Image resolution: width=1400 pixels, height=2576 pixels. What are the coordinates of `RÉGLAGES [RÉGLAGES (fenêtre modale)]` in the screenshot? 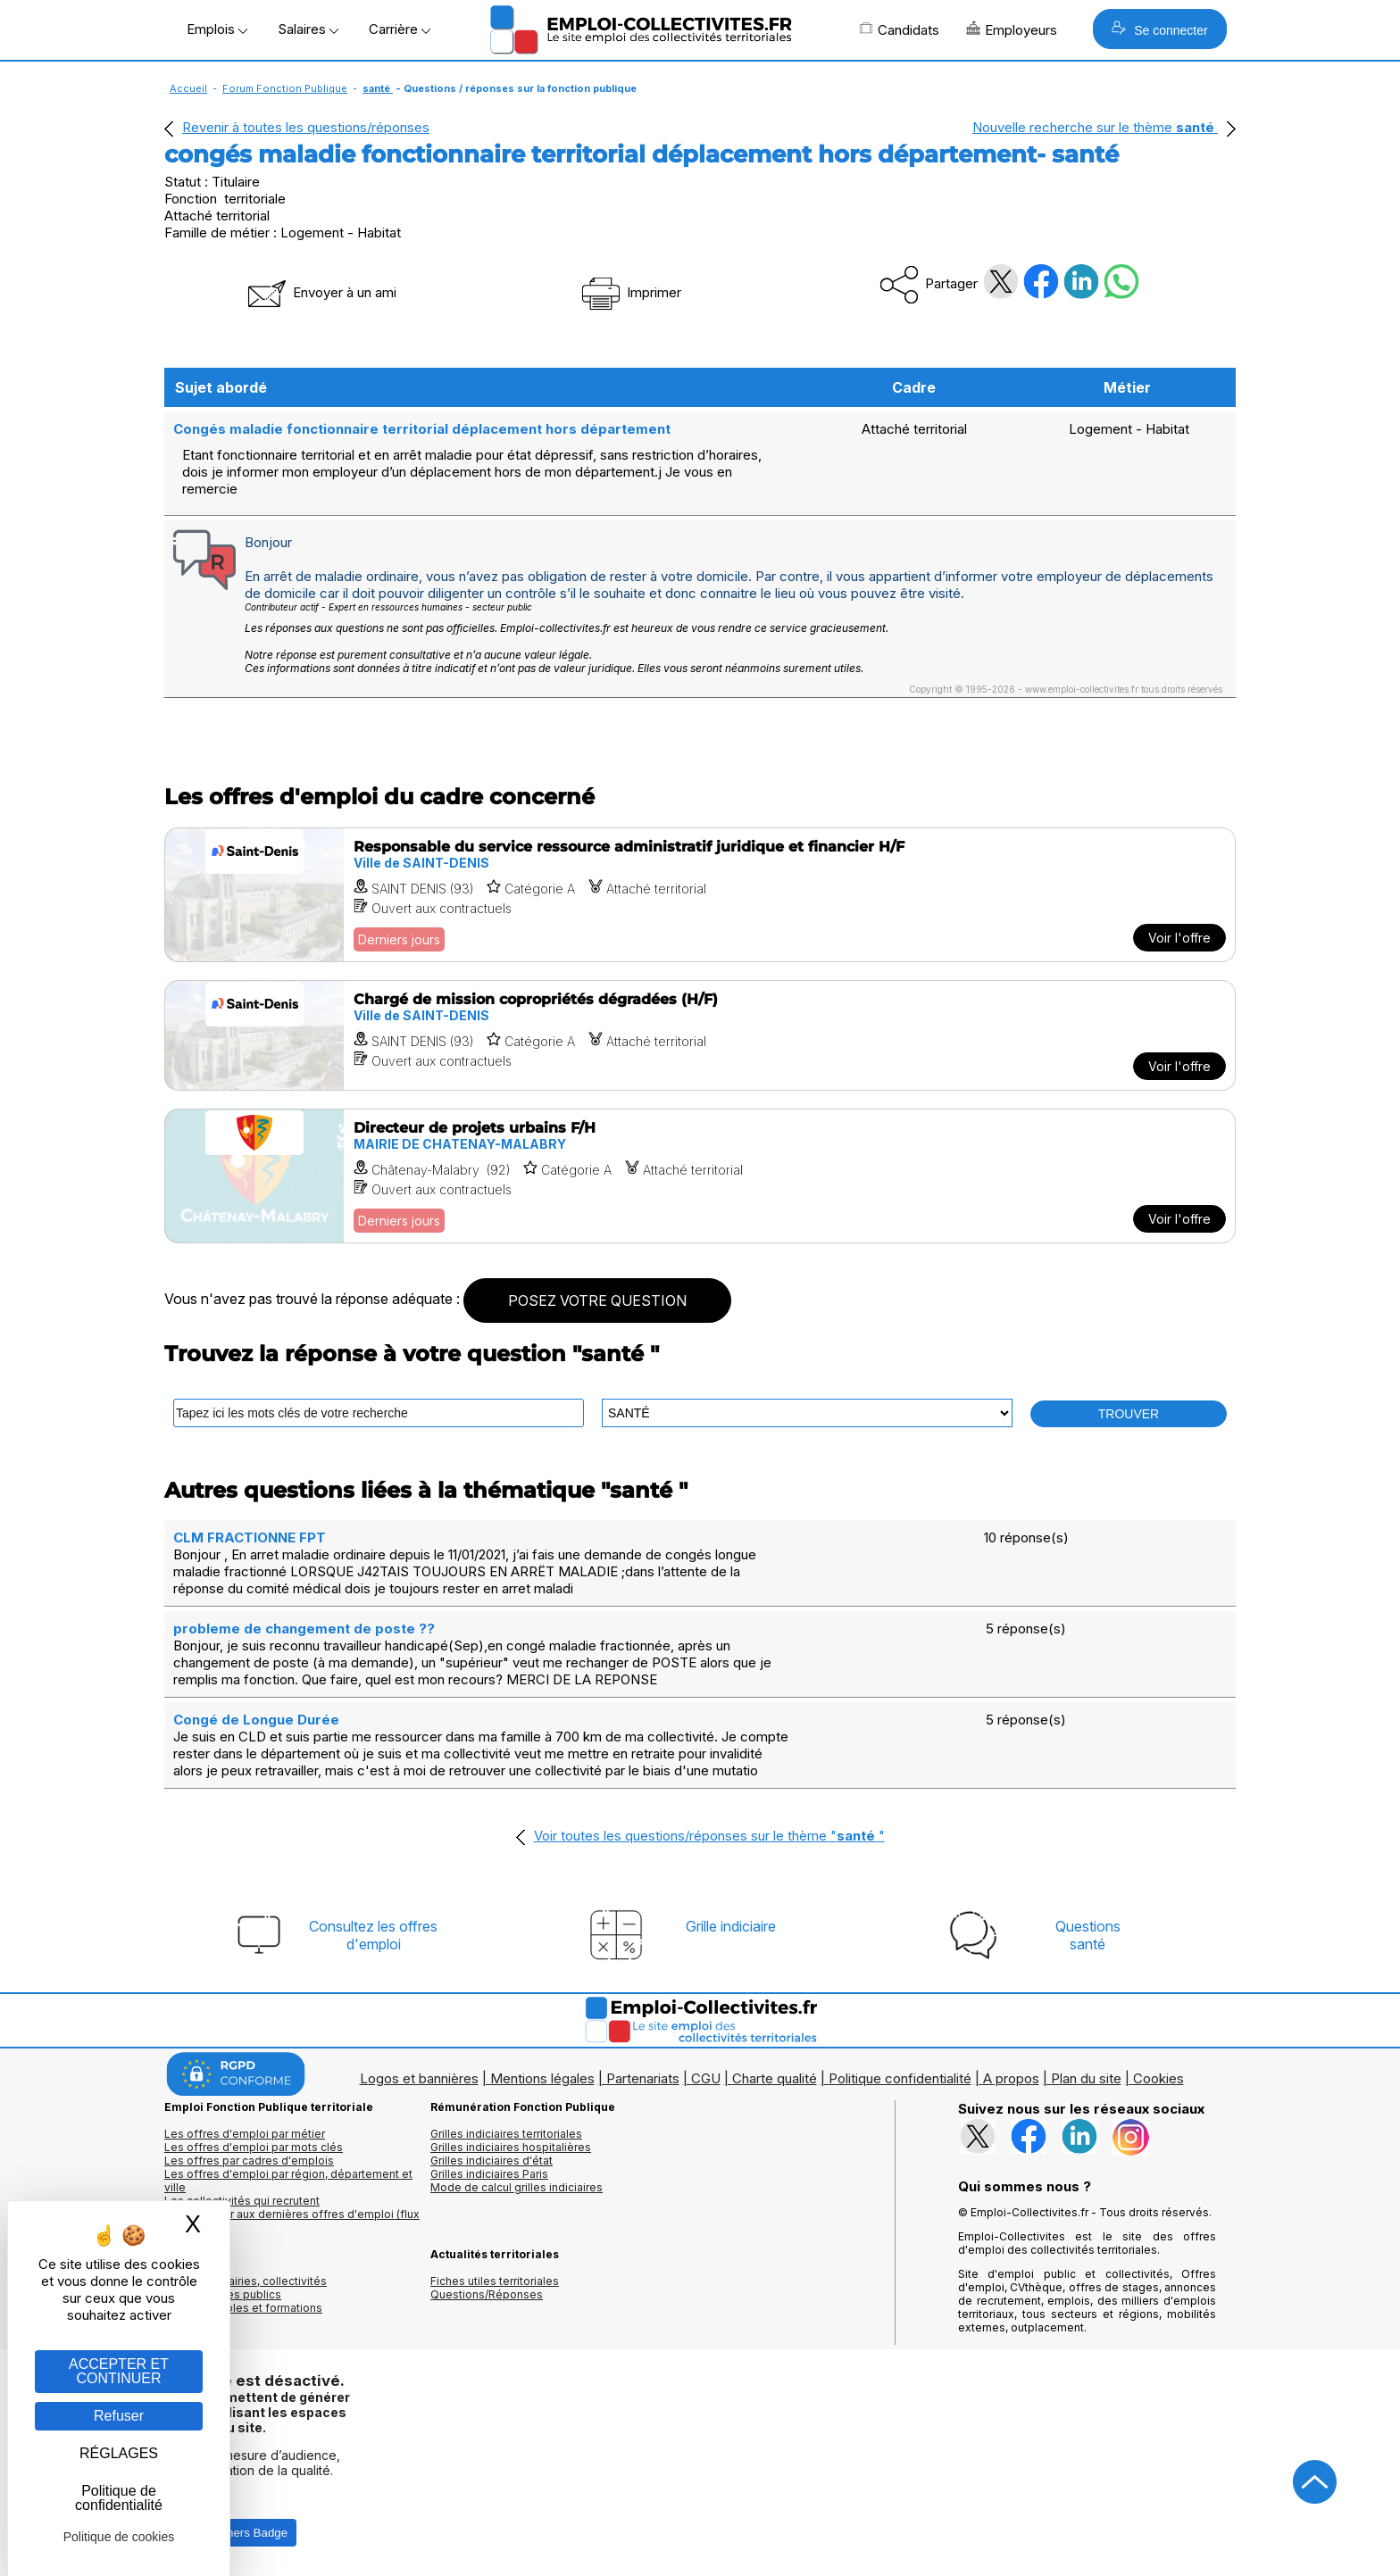 It's located at (118, 2453).